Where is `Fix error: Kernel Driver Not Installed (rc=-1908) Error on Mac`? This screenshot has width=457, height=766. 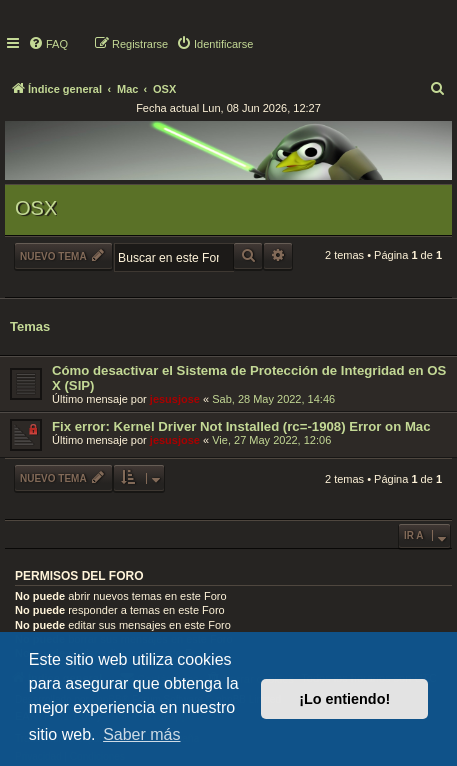 Fix error: Kernel Driver Not Installed (rc=-1908) Error on Mac is located at coordinates (241, 426).